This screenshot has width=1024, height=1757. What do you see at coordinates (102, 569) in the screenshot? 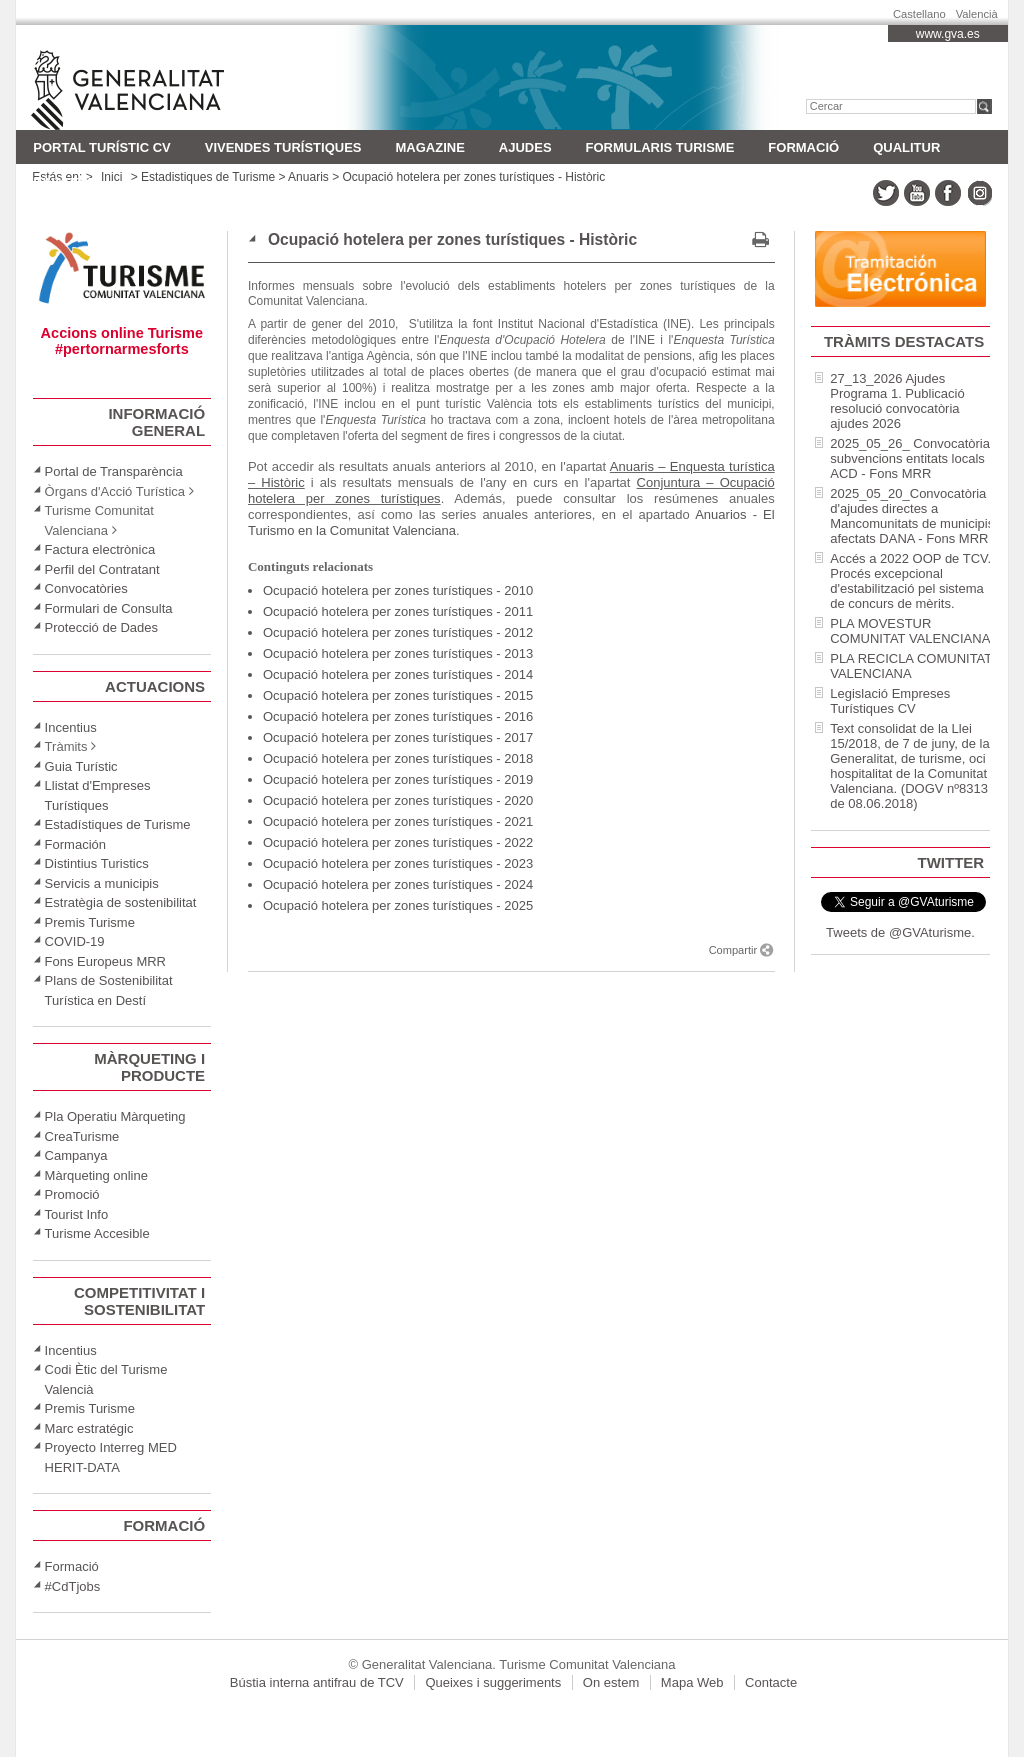
I see `Perfil del Contratant` at bounding box center [102, 569].